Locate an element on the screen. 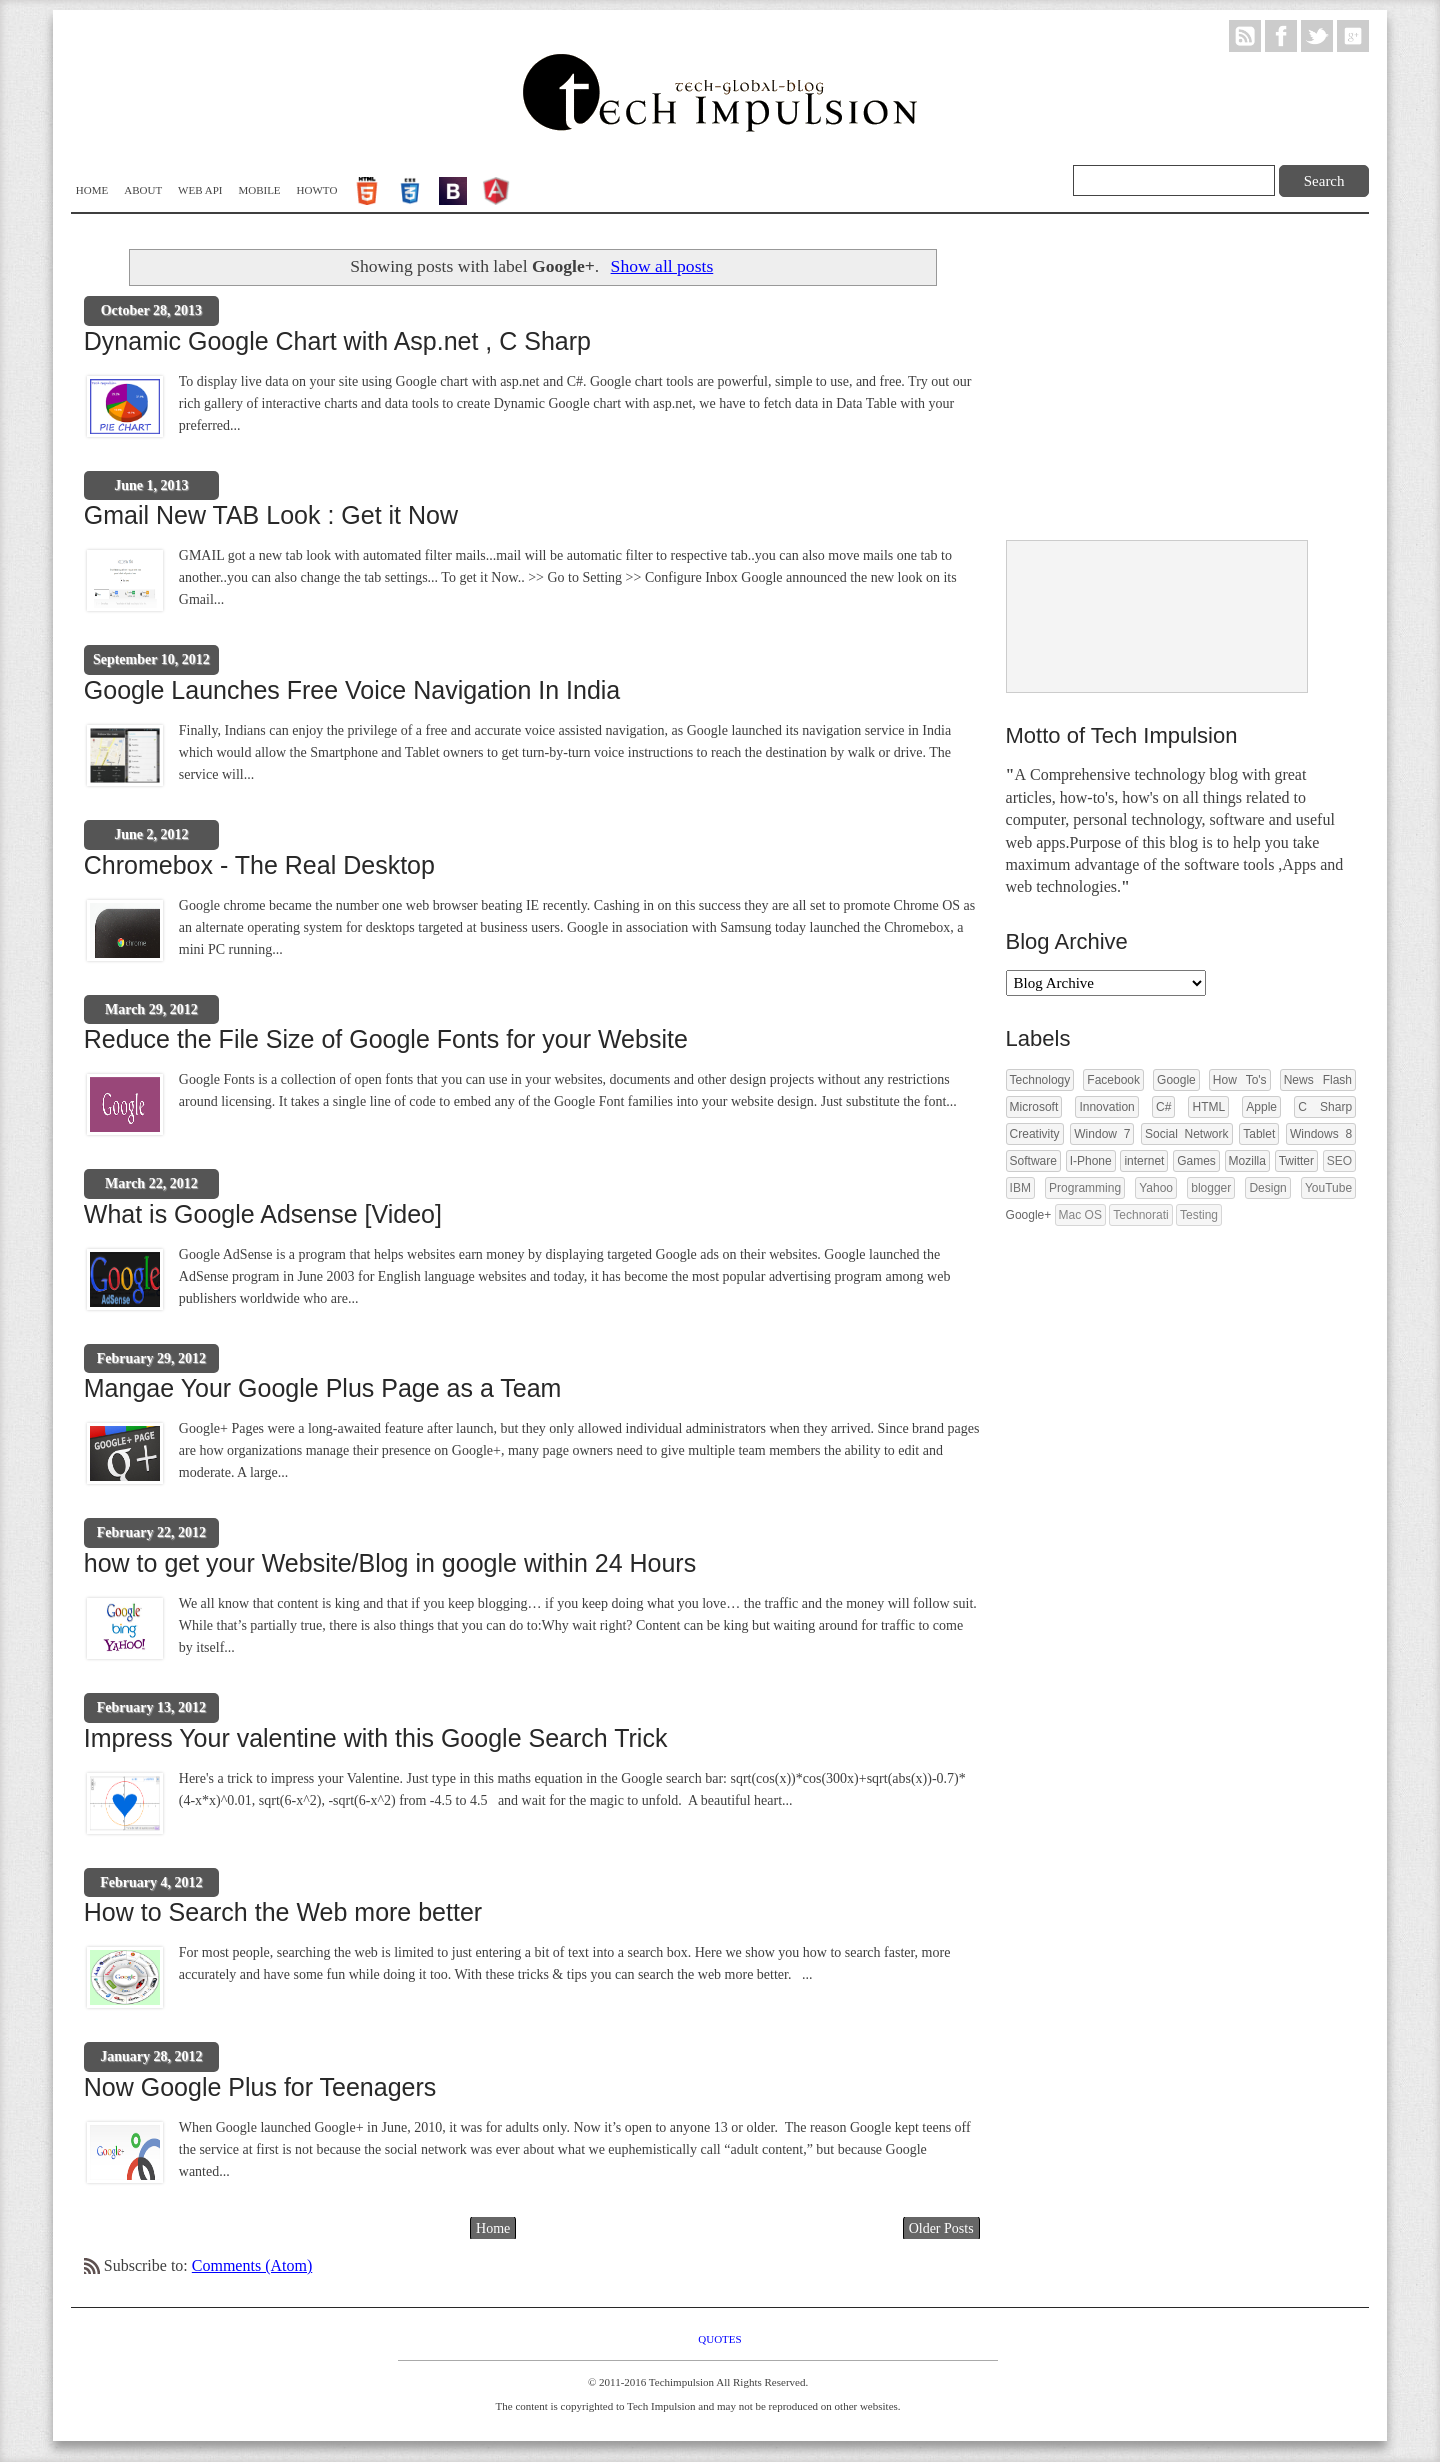 The width and height of the screenshot is (1440, 2462). Mangae Your Google Plus Page as a Team is located at coordinates (323, 1388).